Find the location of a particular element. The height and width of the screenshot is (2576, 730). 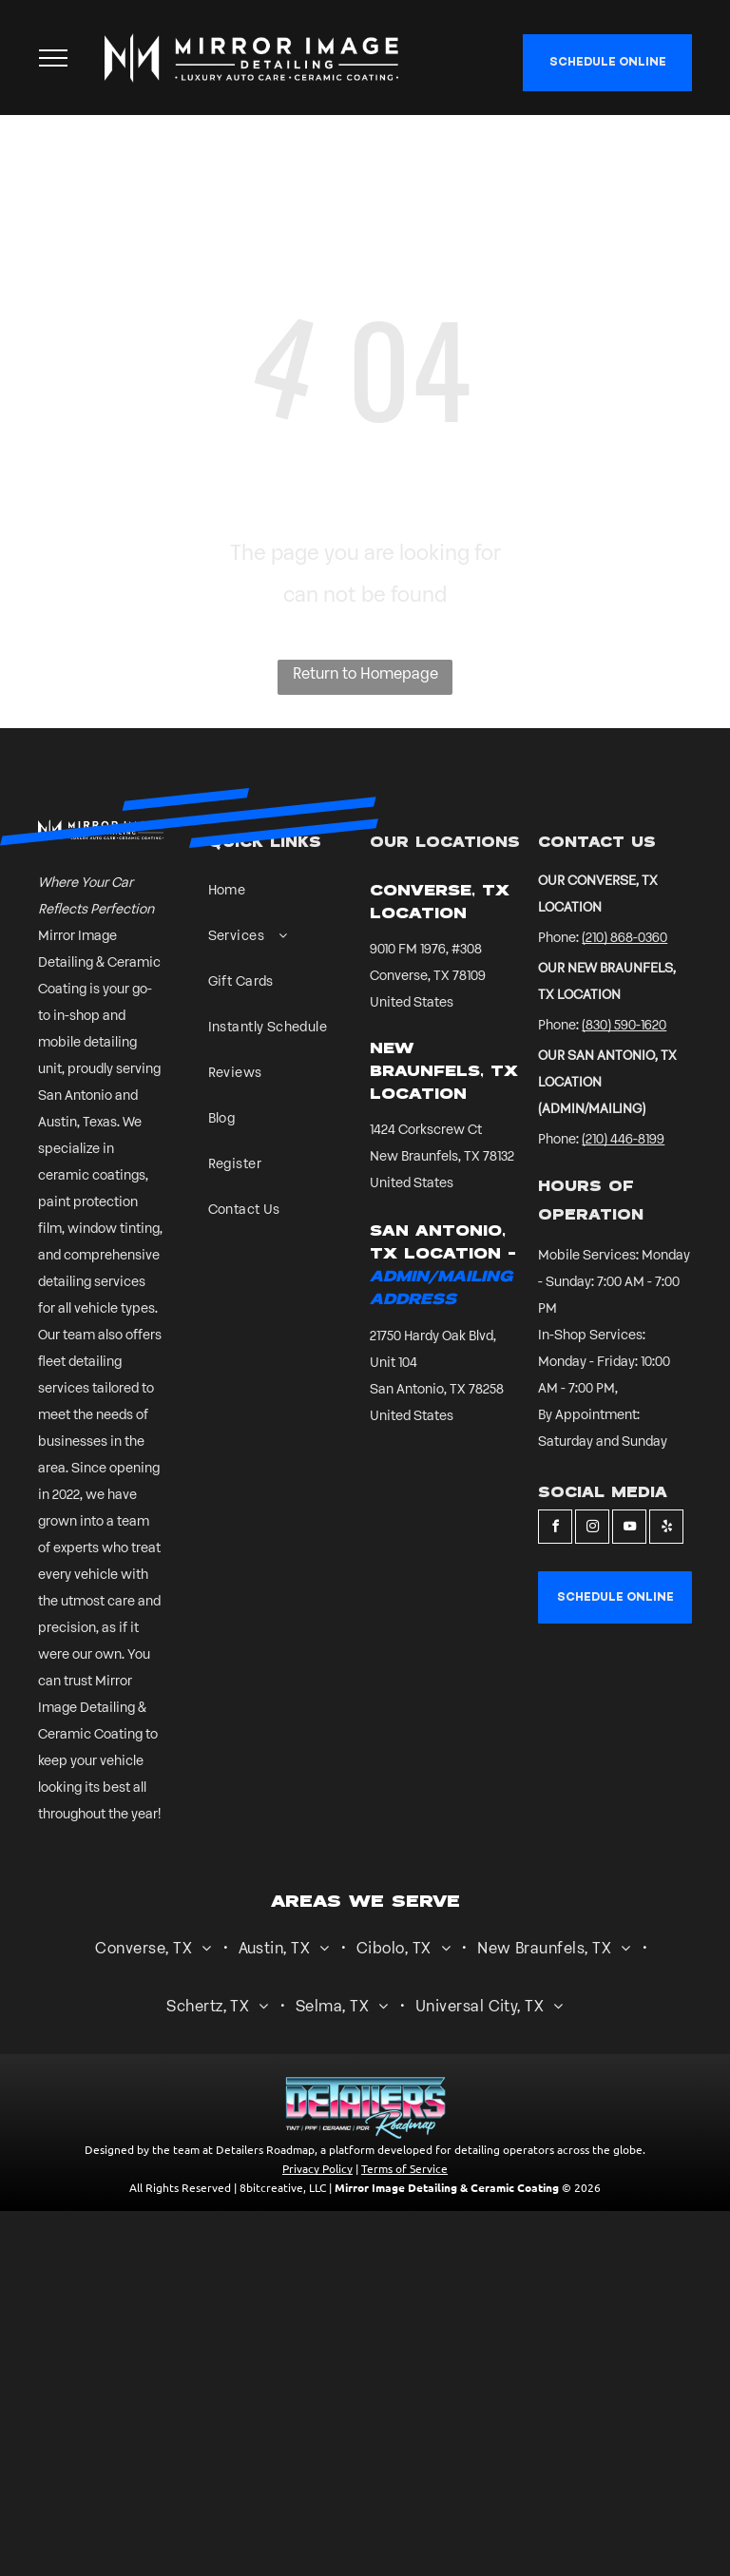

Return to Homepage is located at coordinates (365, 674).